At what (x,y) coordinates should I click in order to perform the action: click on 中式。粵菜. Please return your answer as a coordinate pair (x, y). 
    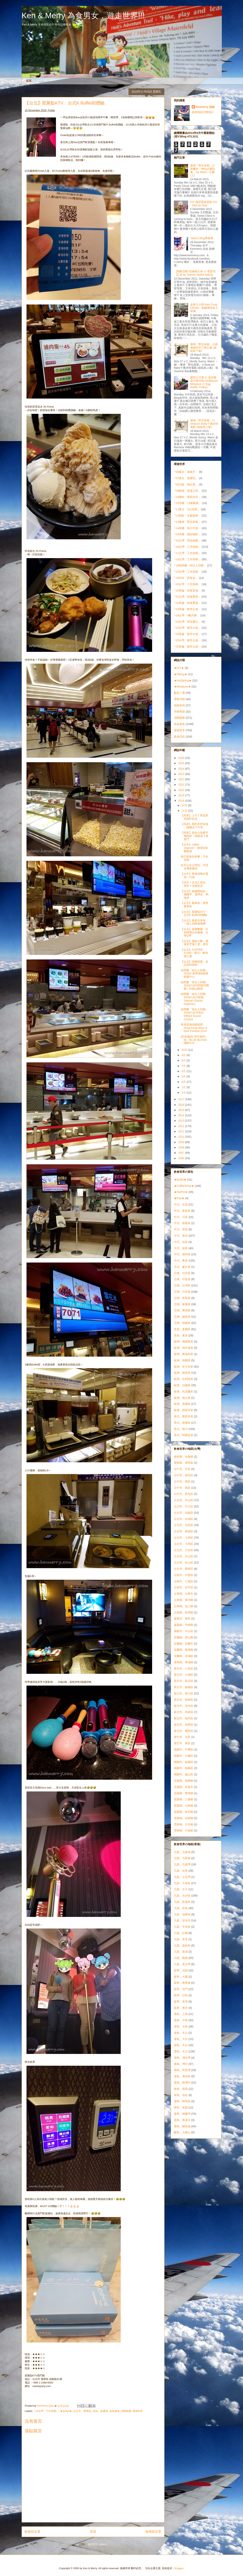
    Looking at the image, I should click on (181, 1260).